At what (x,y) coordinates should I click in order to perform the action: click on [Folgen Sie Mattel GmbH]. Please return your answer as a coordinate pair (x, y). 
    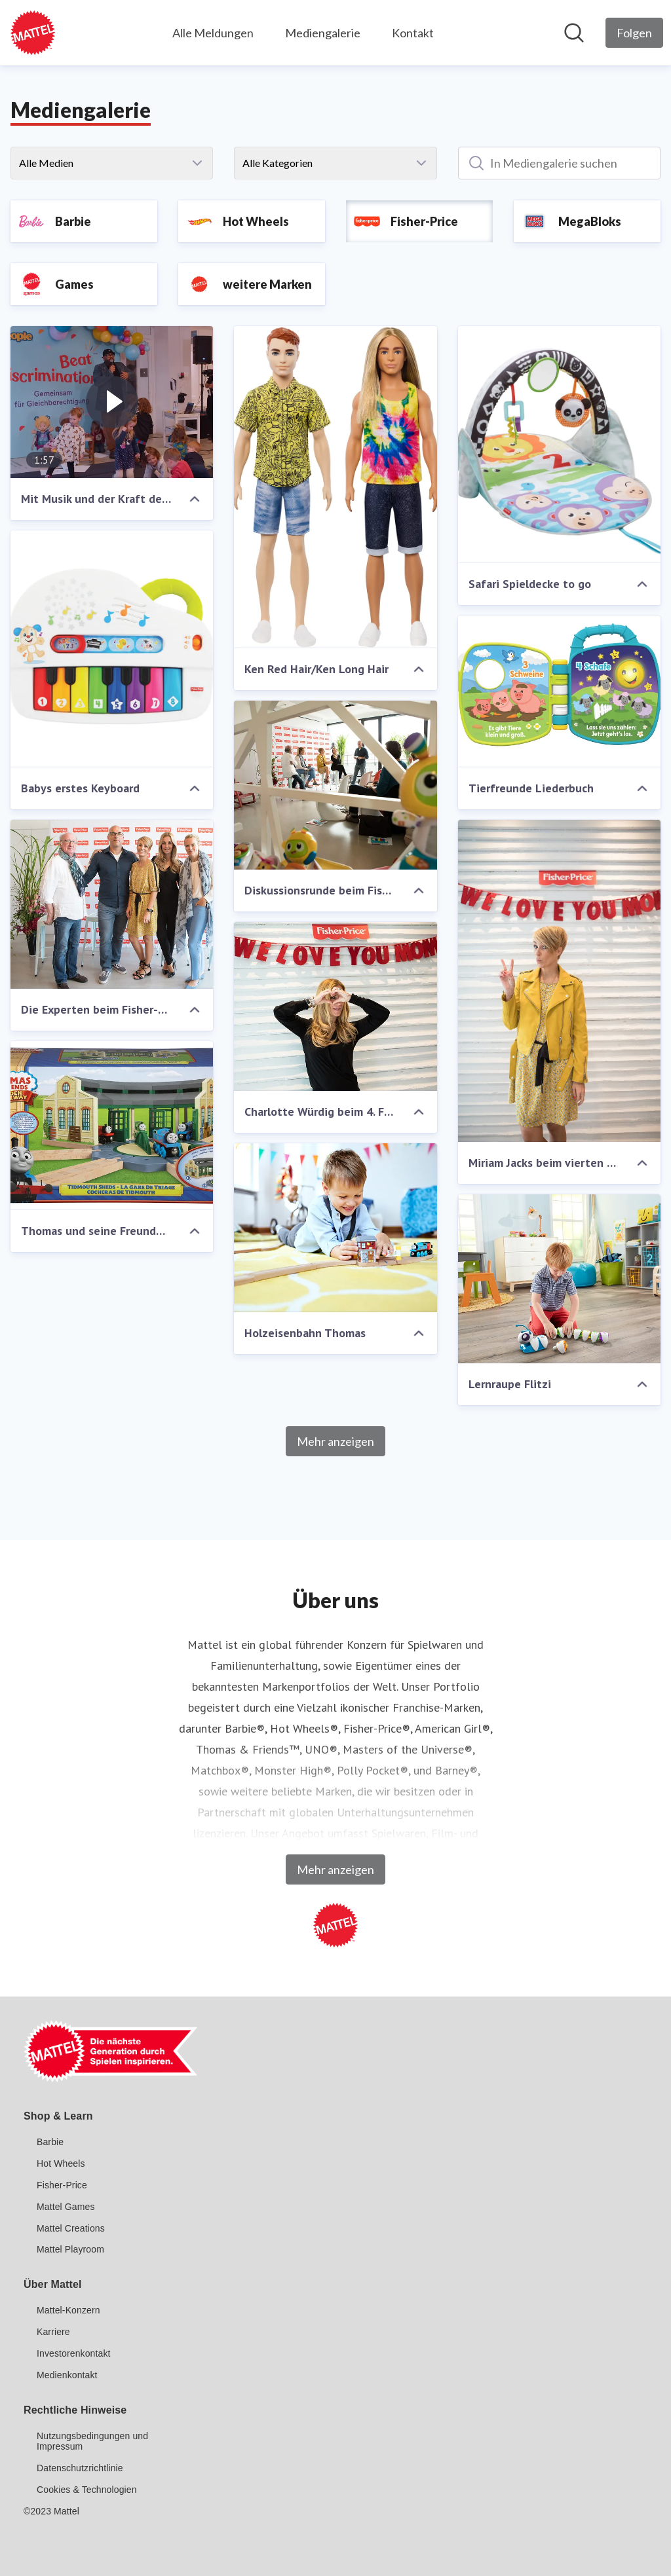
    Looking at the image, I should click on (634, 33).